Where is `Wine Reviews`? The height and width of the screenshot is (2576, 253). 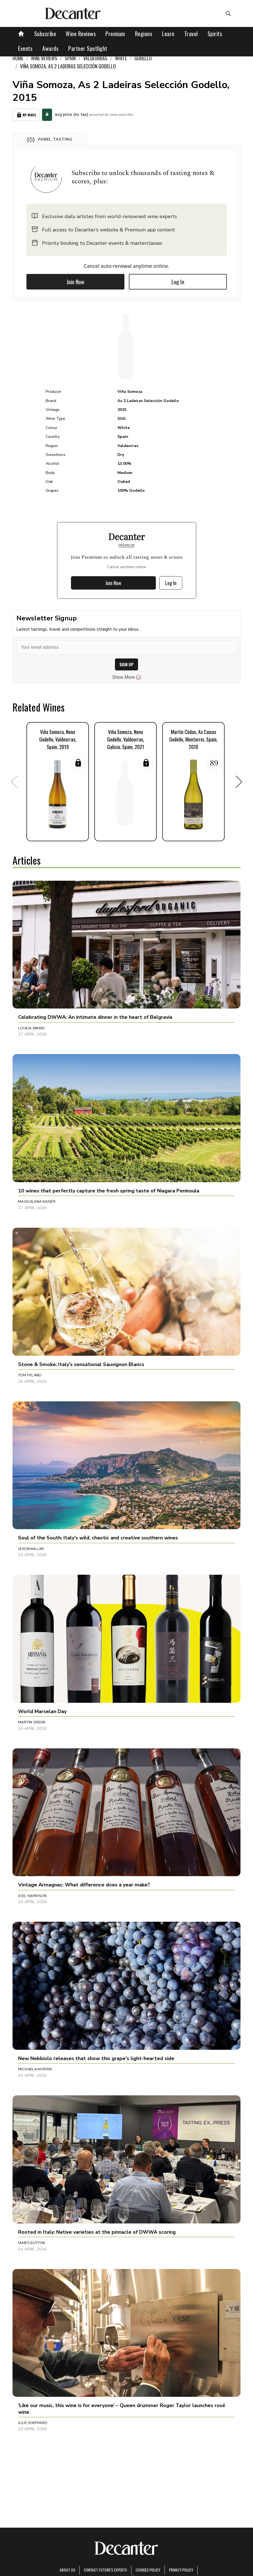 Wine Reviews is located at coordinates (81, 33).